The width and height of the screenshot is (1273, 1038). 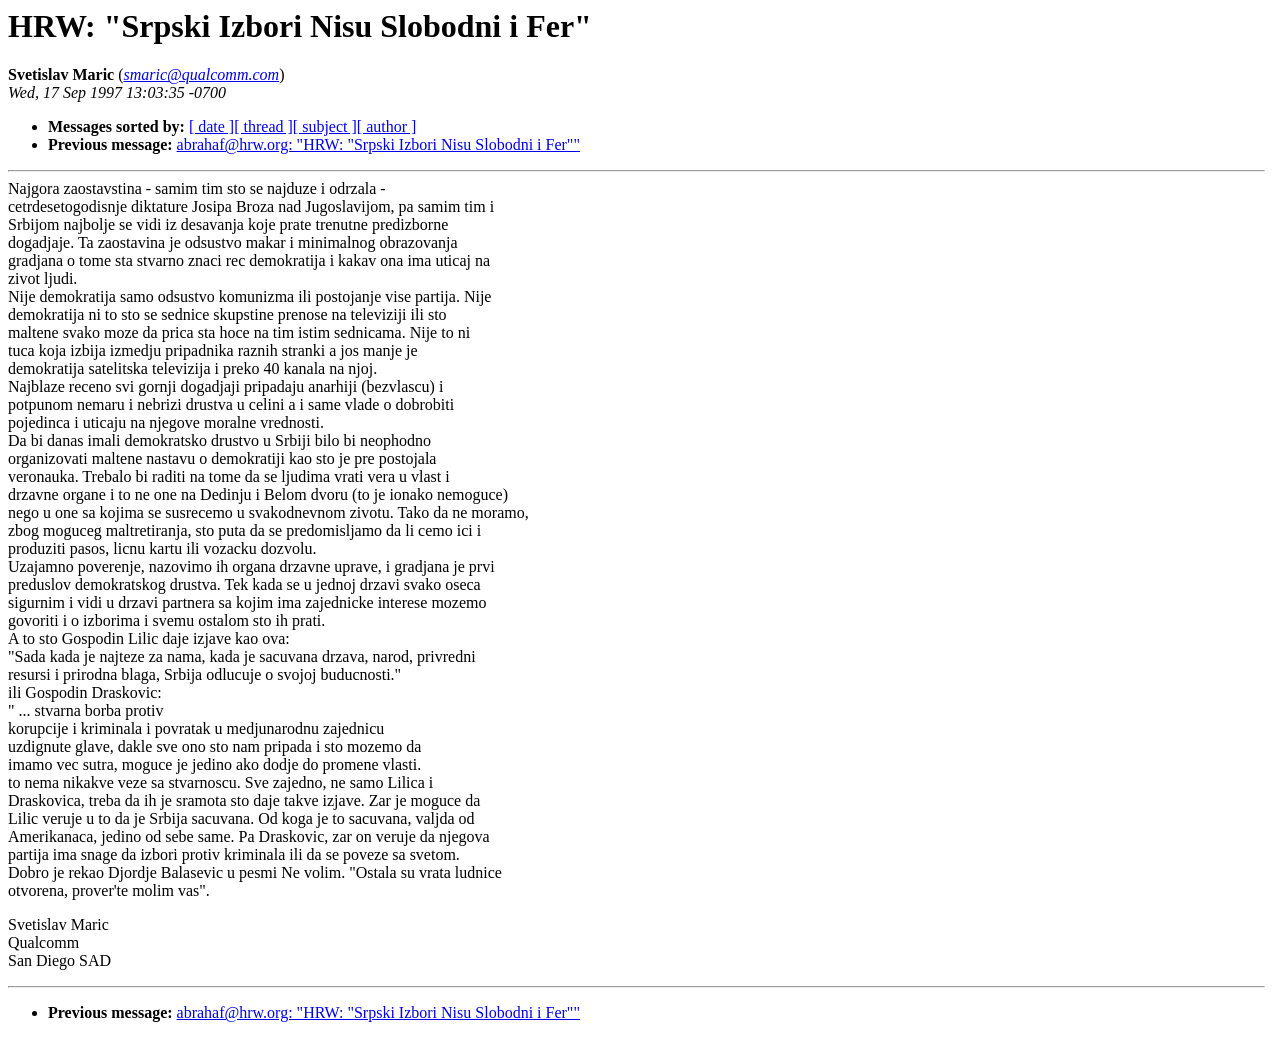 What do you see at coordinates (263, 126) in the screenshot?
I see `[ thread ]` at bounding box center [263, 126].